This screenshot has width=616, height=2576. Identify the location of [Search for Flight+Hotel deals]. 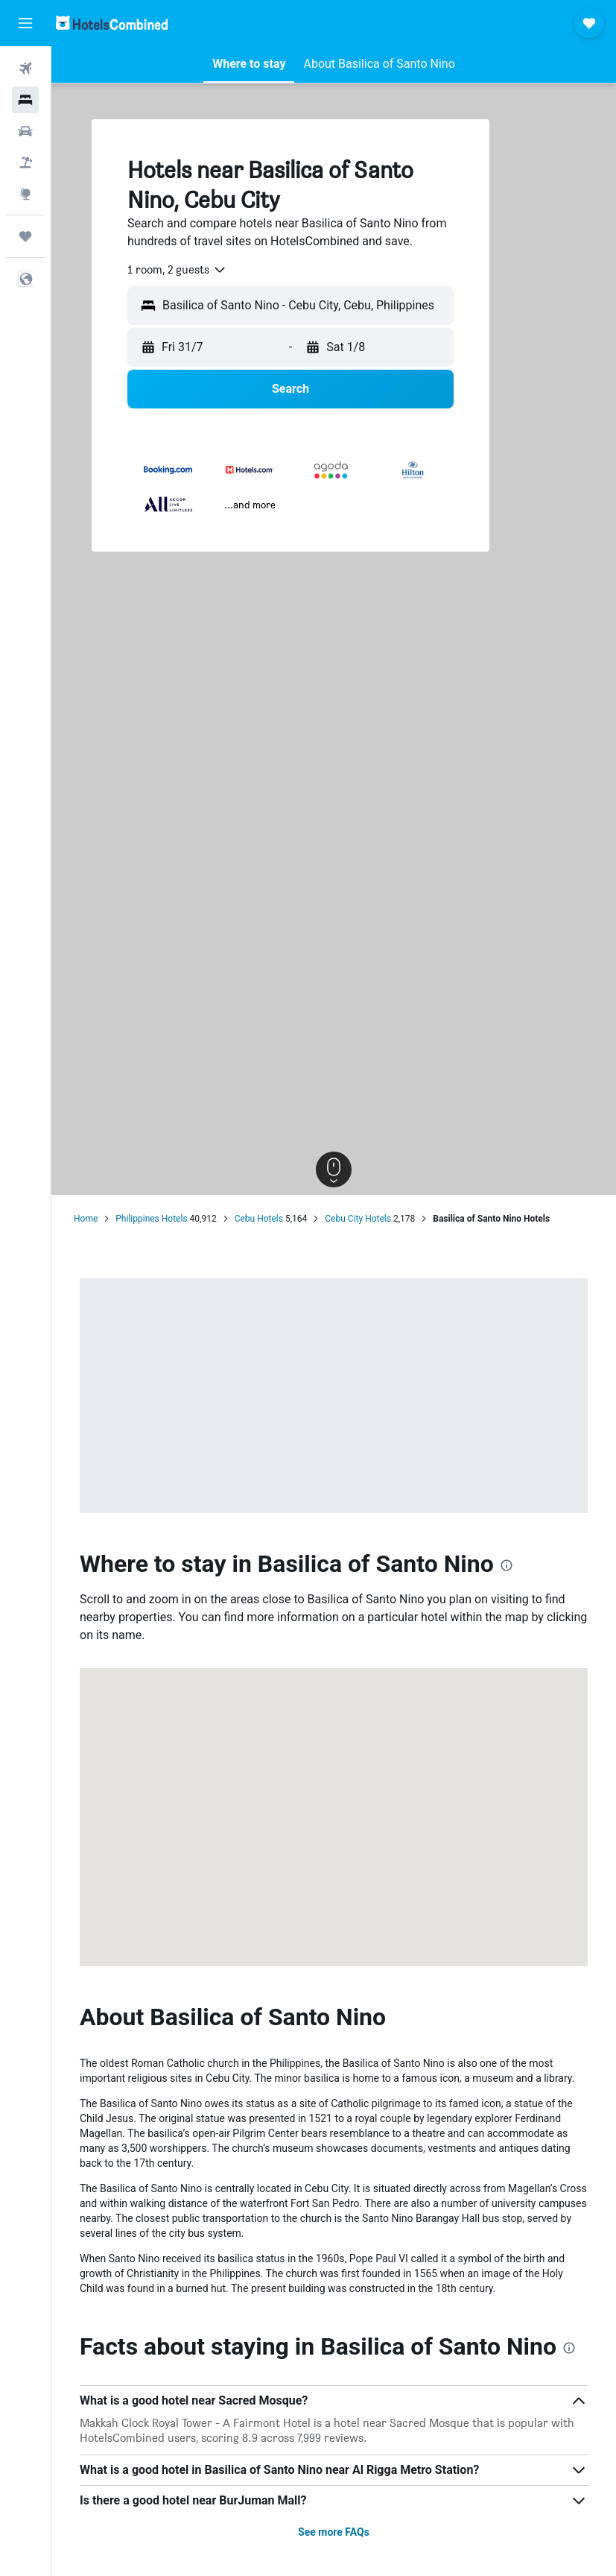
(25, 162).